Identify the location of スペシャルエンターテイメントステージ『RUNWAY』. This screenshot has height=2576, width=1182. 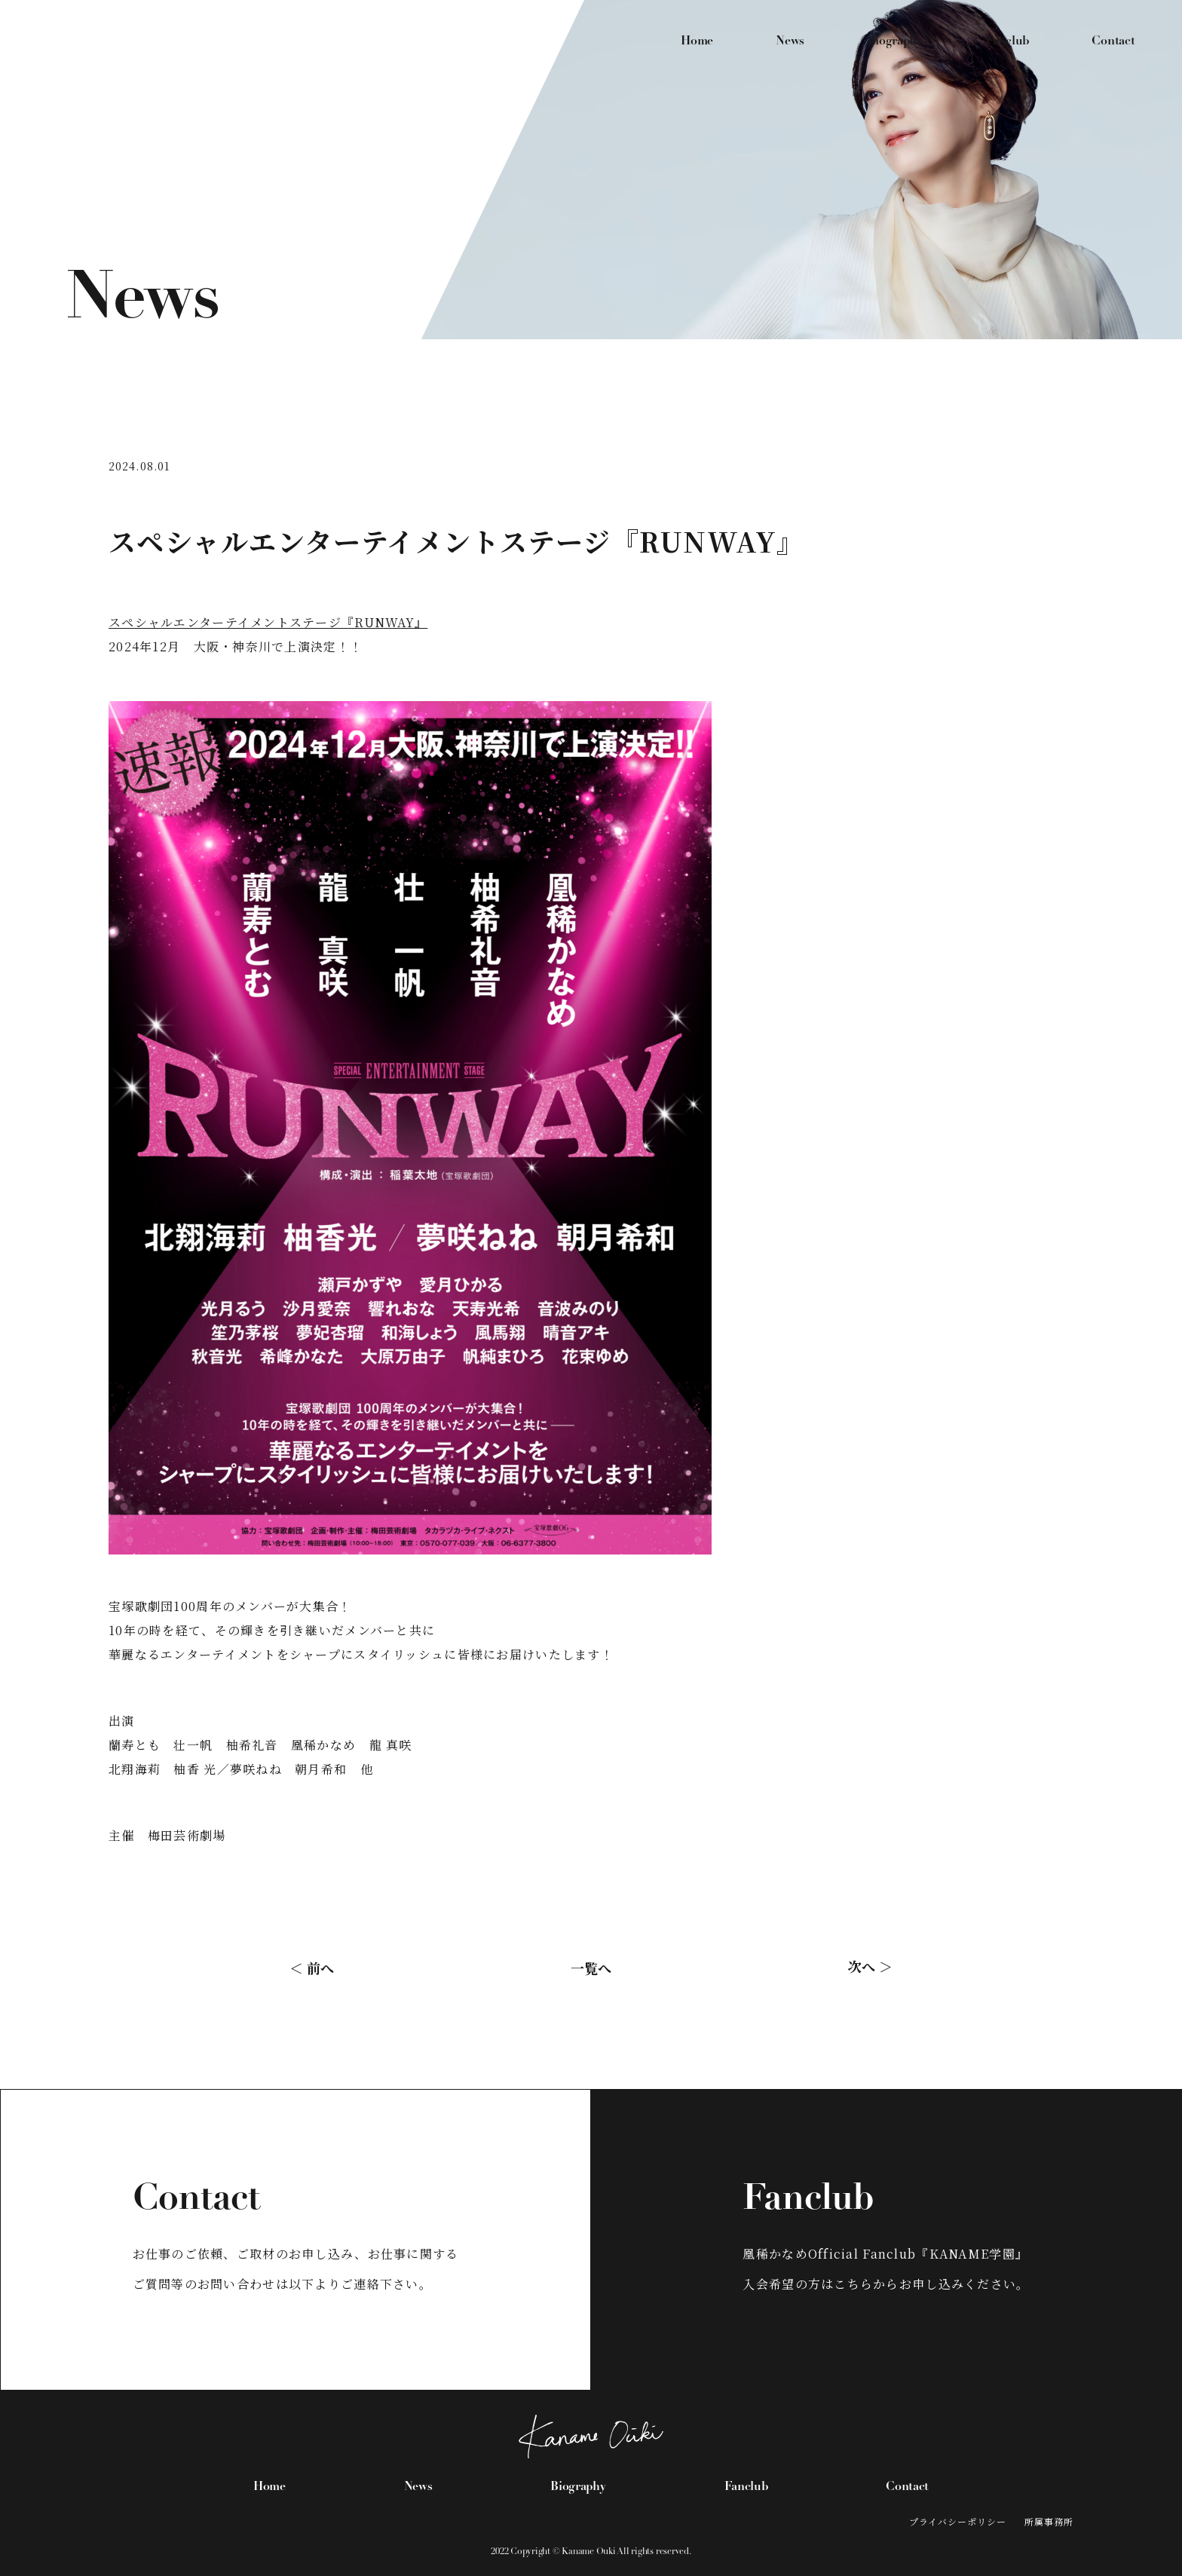
(268, 622).